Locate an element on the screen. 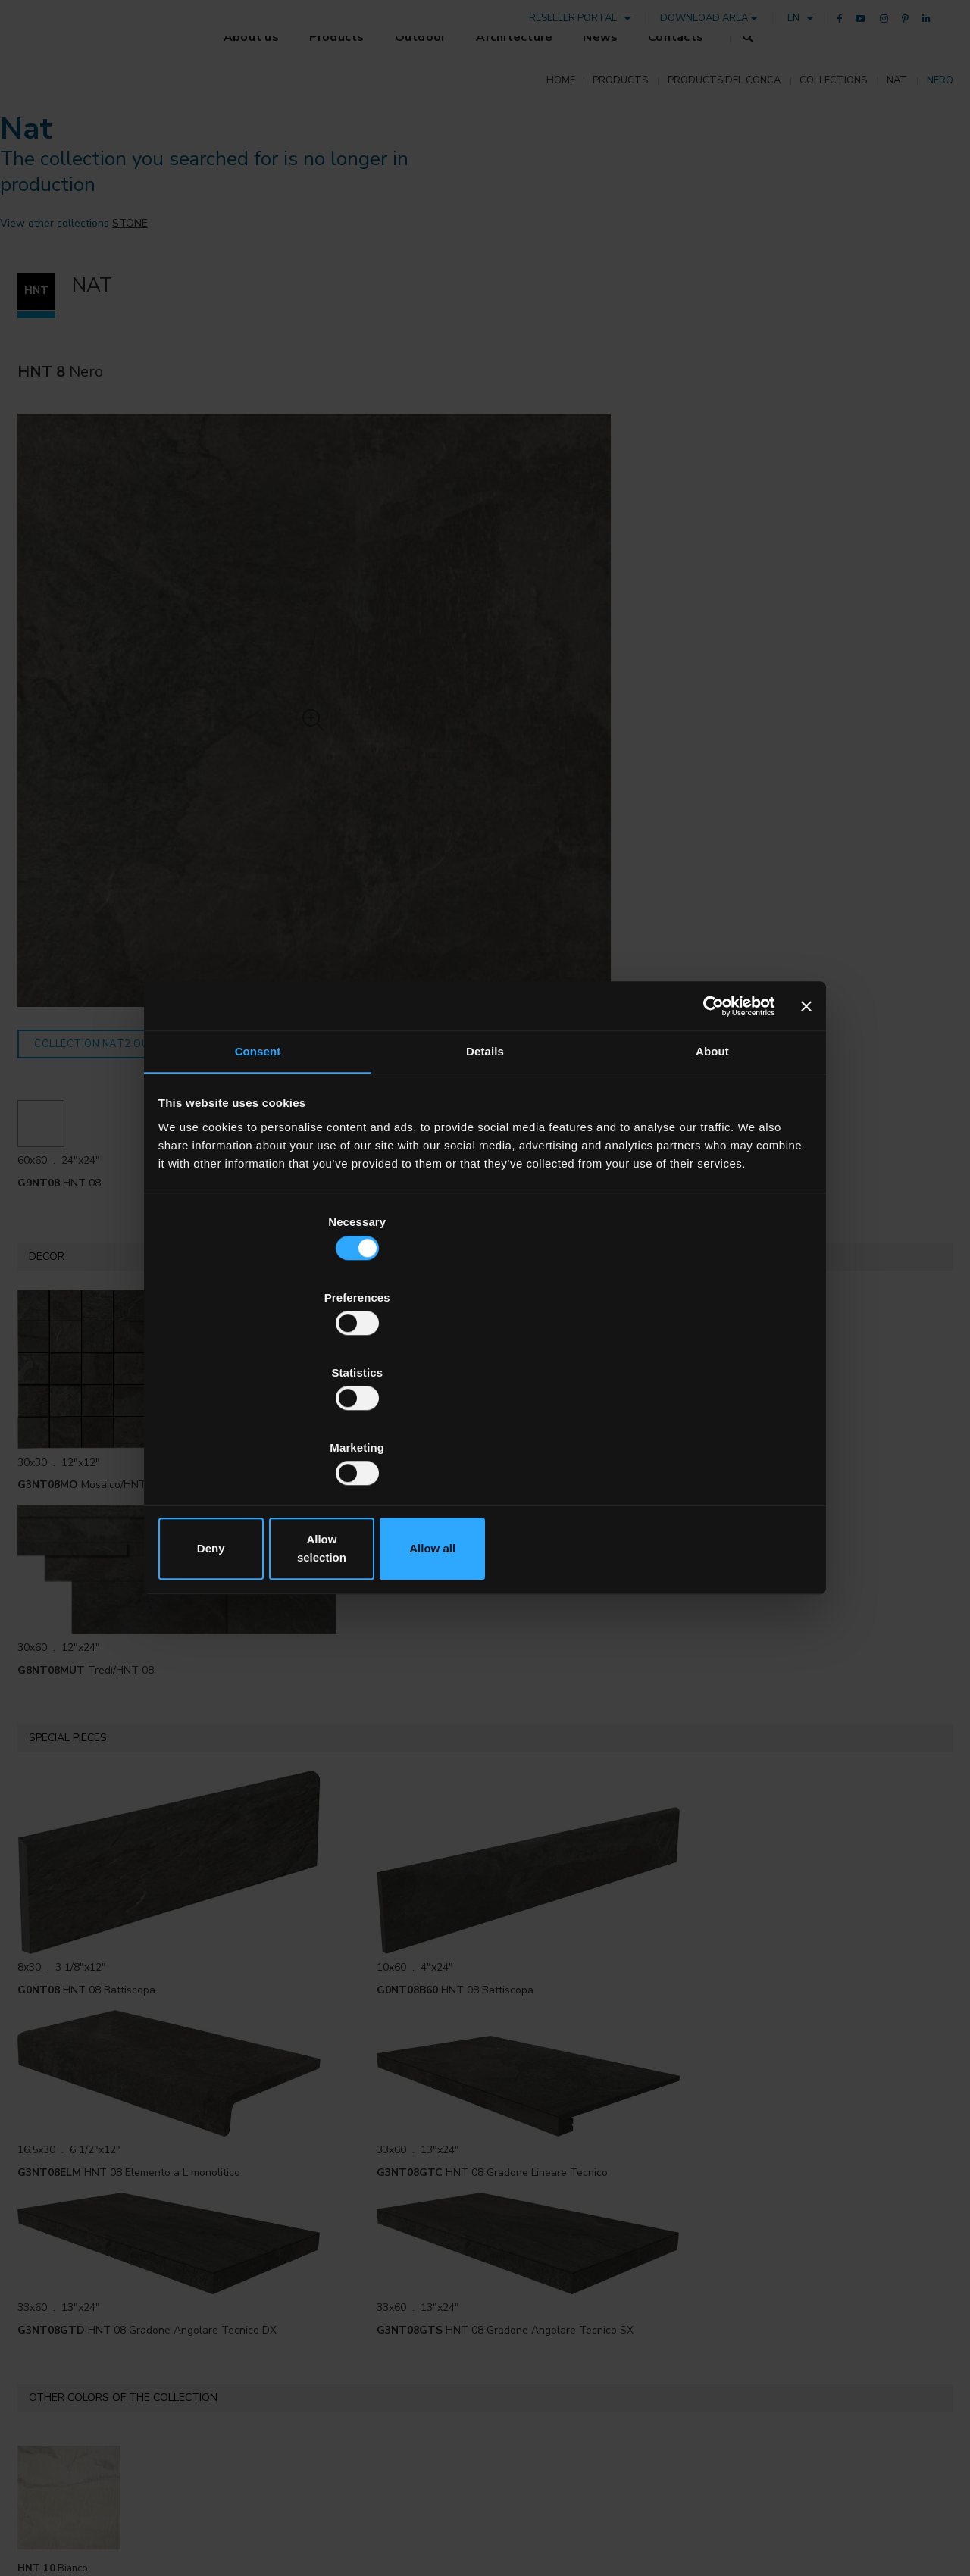 This screenshot has width=970, height=2576. Deny is located at coordinates (267, 1434).